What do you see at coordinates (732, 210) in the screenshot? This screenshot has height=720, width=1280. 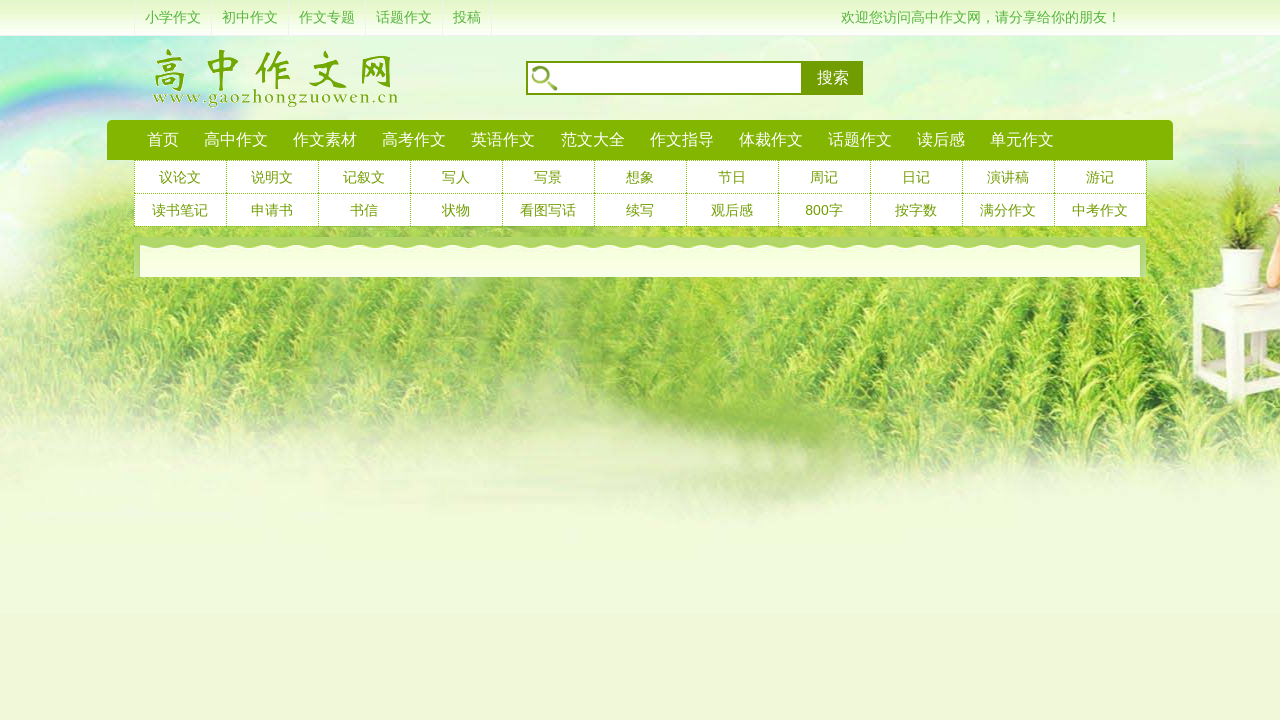 I see `观后感` at bounding box center [732, 210].